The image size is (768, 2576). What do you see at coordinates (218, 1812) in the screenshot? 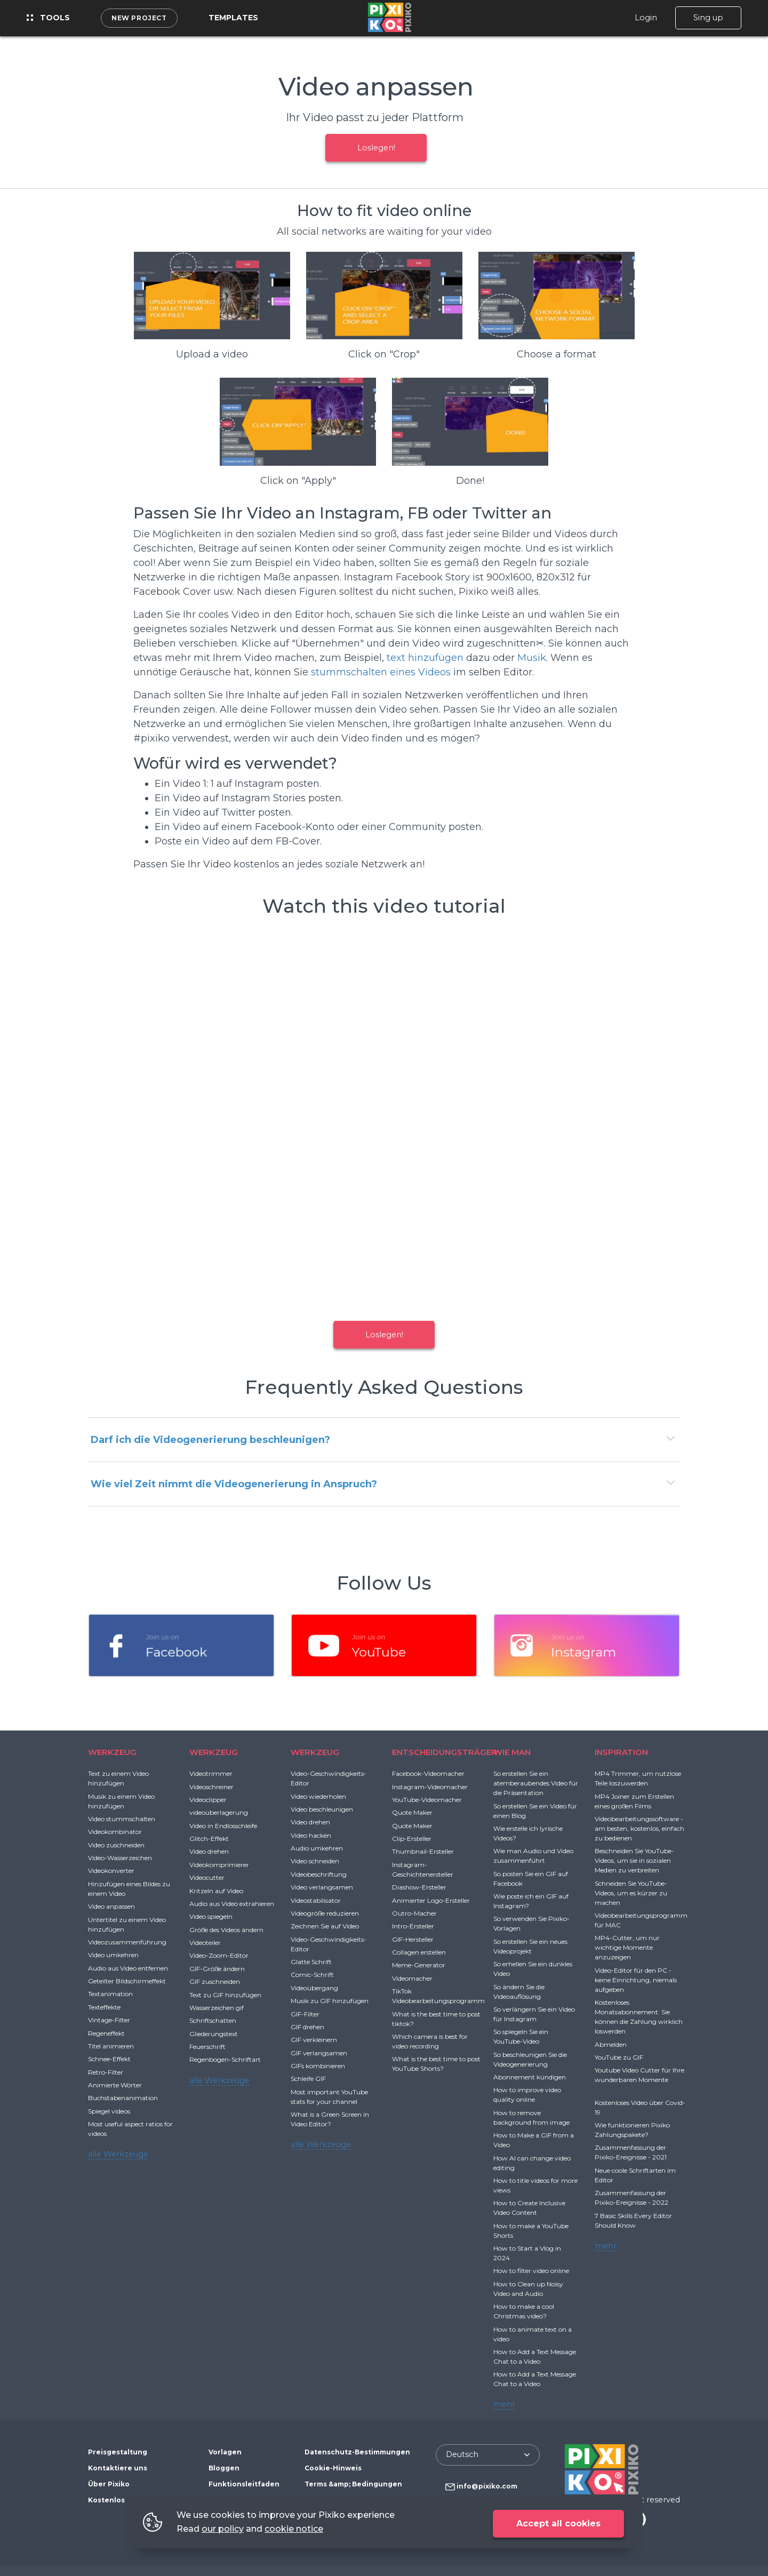
I see `videoüberlagerung` at bounding box center [218, 1812].